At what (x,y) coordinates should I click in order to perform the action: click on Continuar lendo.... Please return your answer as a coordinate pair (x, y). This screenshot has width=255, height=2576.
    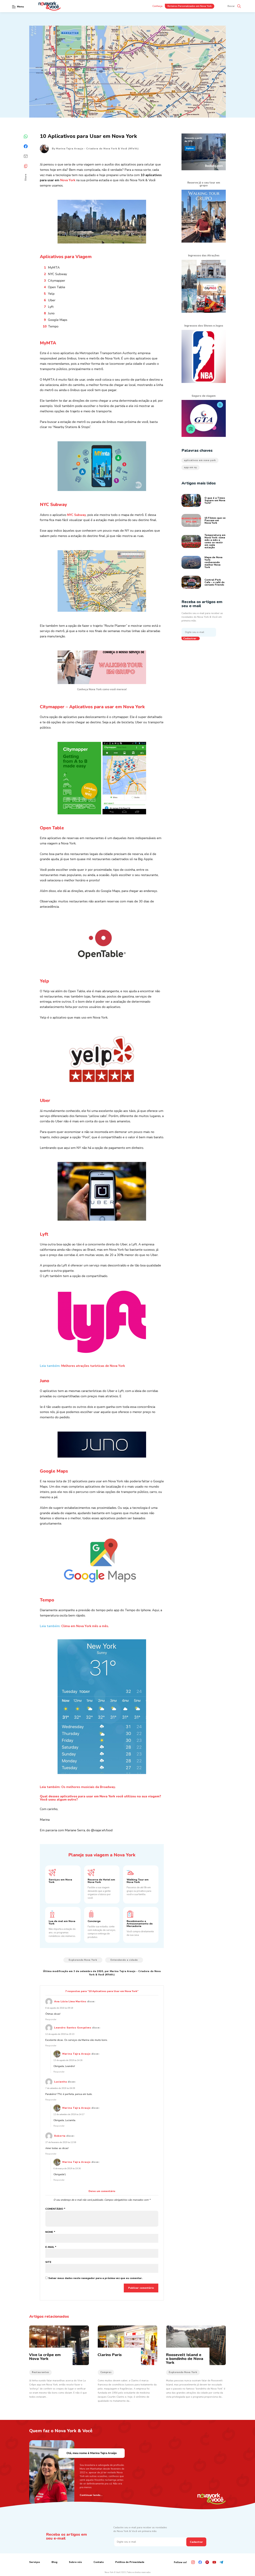
    Looking at the image, I should click on (91, 2495).